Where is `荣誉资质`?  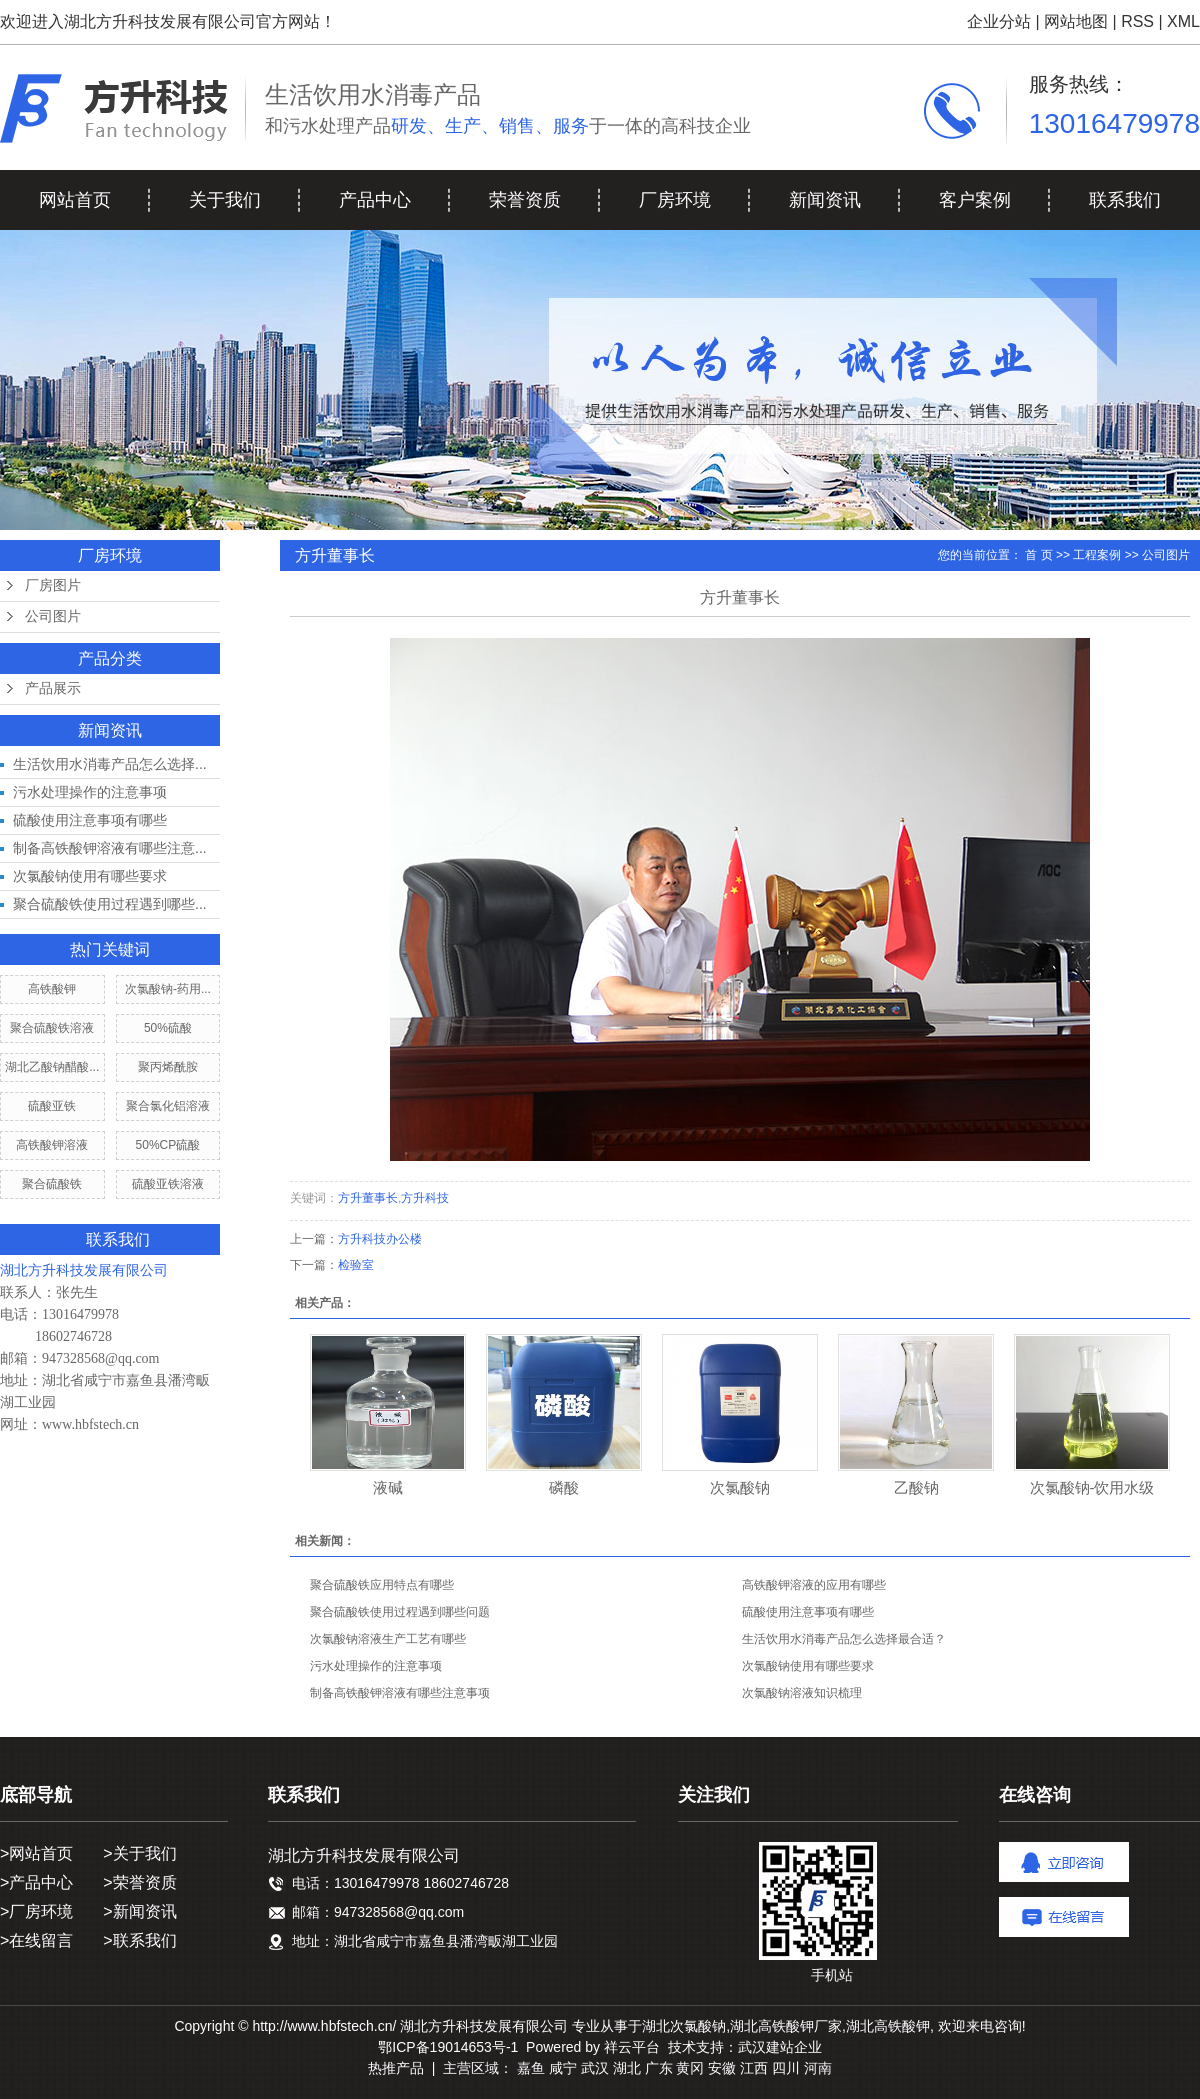
荣誉资质 is located at coordinates (525, 200).